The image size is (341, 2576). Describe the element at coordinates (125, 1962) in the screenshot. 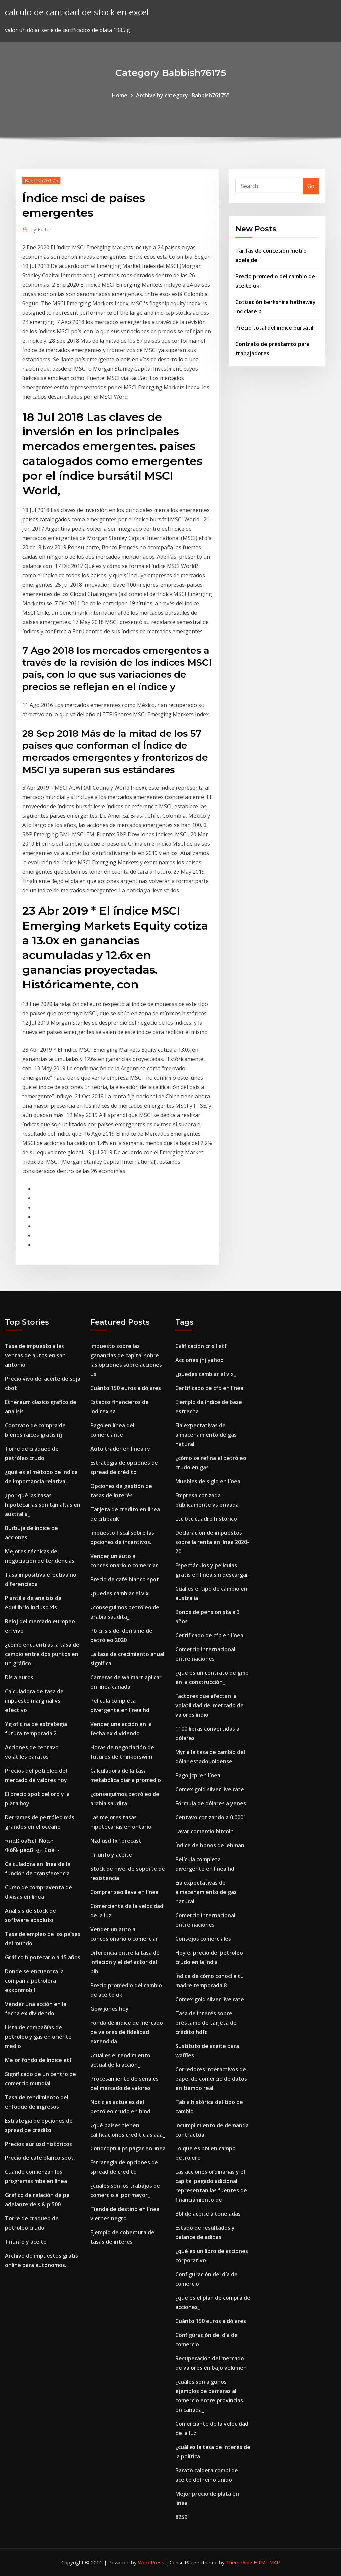

I see `Diferencia entre la tasa de inflación y el deflactor del pib` at that location.